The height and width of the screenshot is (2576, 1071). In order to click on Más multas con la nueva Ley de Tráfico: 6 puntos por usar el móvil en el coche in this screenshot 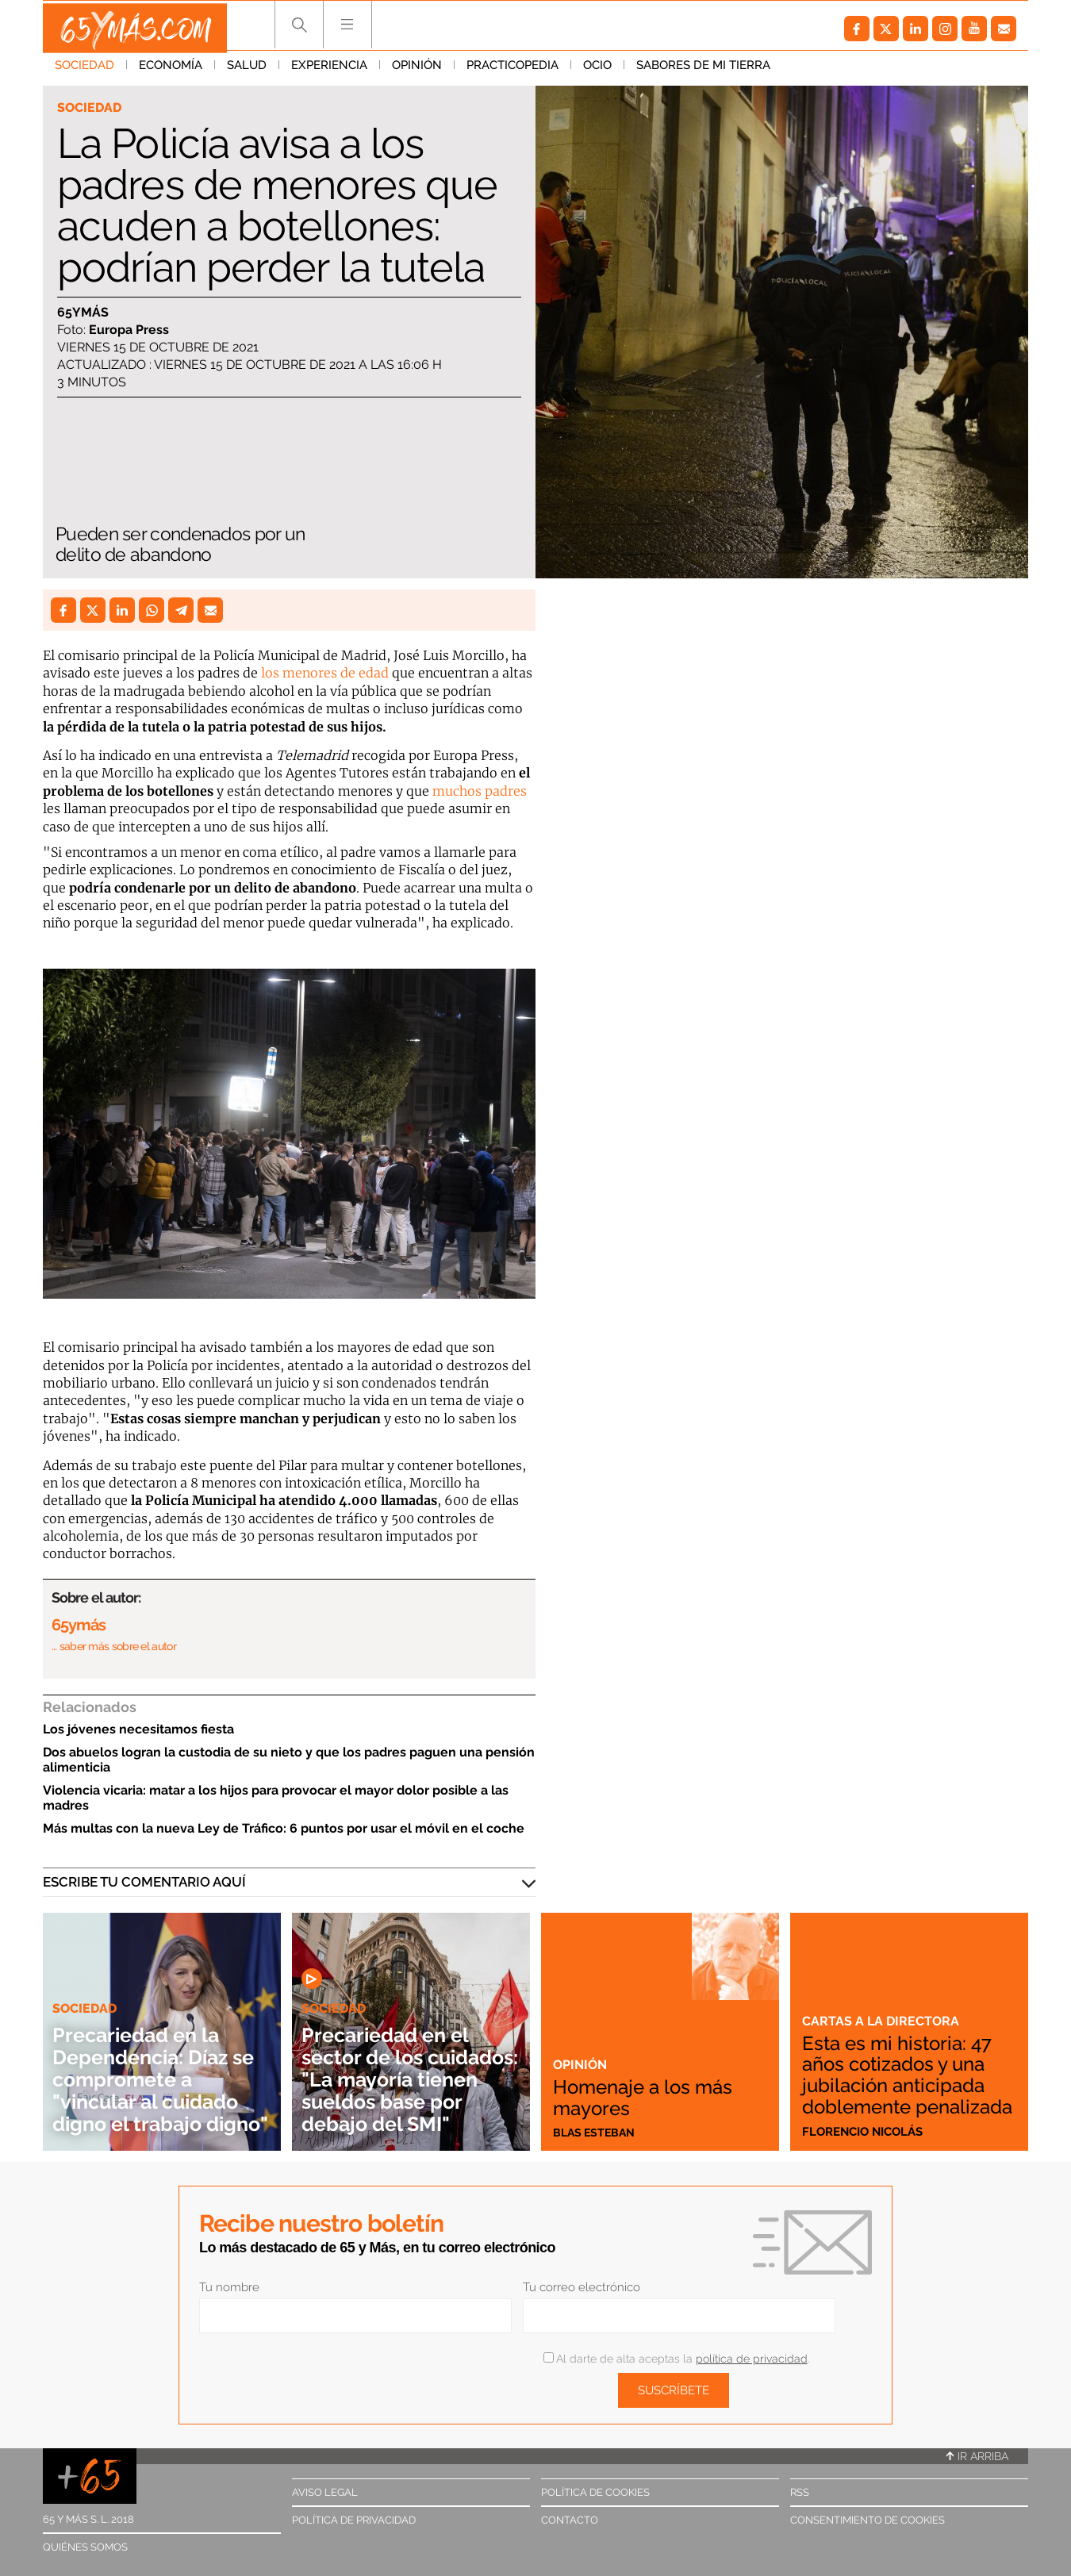, I will do `click(283, 1828)`.